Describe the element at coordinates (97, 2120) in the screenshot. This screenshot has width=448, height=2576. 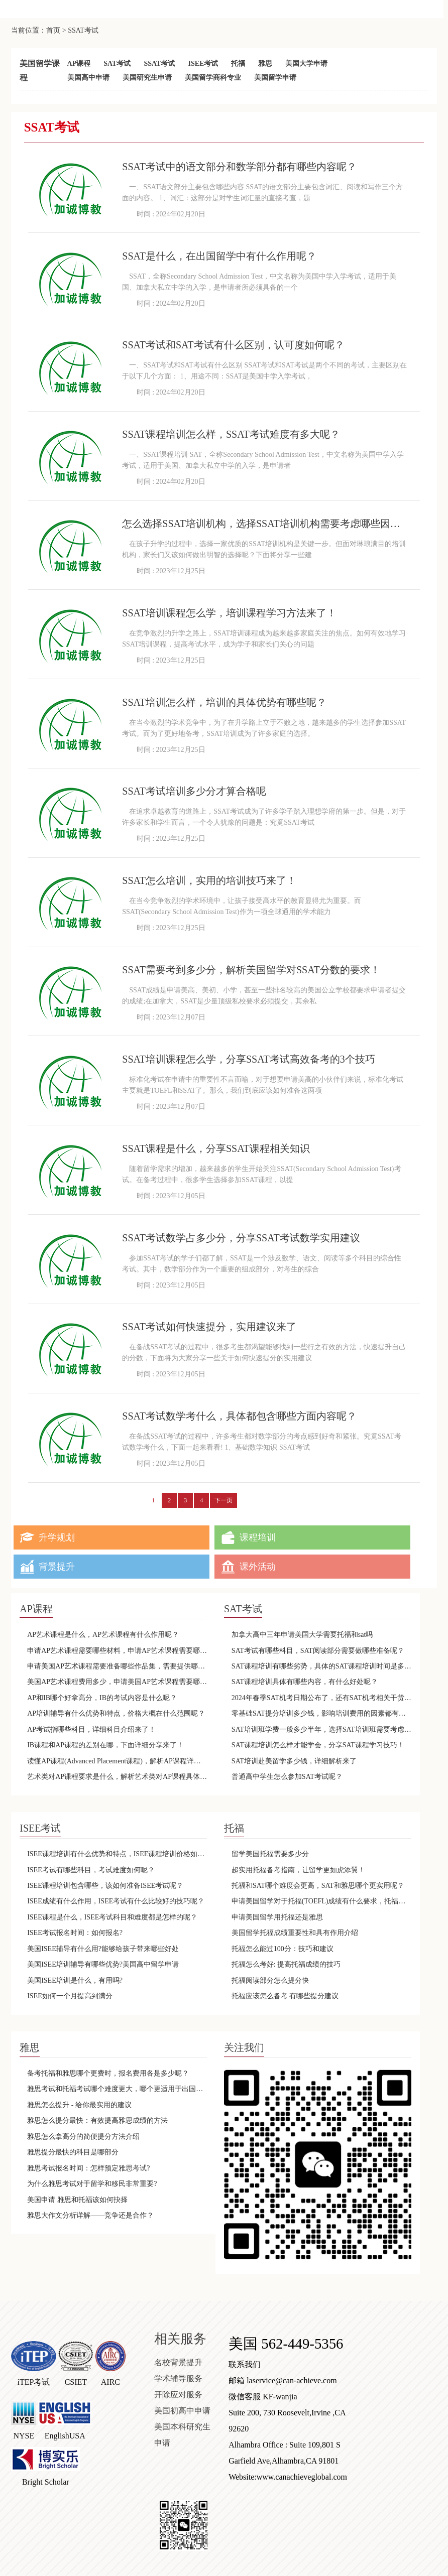
I see `雅思怎么提分最快：有效提高雅思成绩的方法` at that location.